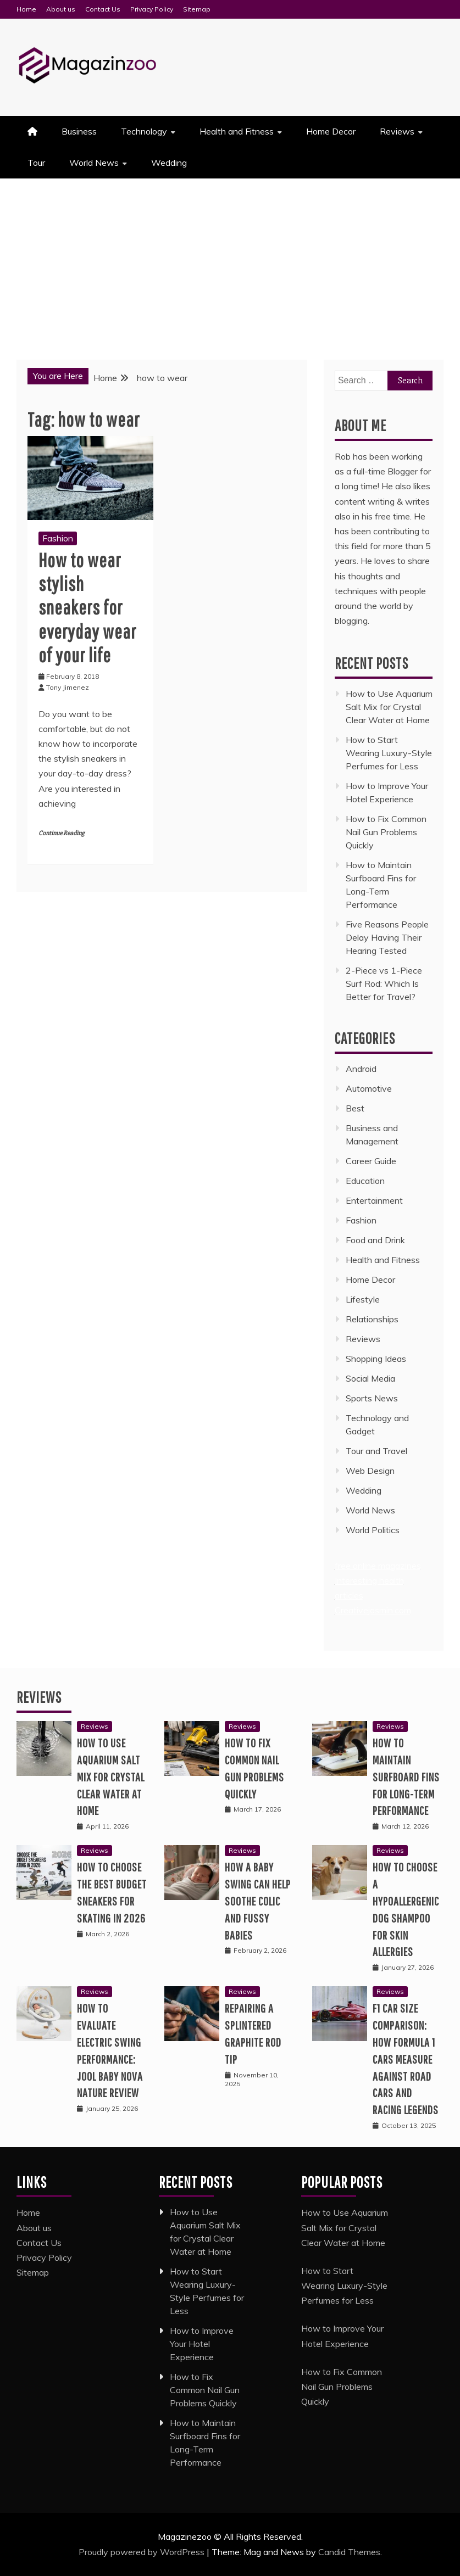 The width and height of the screenshot is (460, 2576). I want to click on Fashion, so click(57, 538).